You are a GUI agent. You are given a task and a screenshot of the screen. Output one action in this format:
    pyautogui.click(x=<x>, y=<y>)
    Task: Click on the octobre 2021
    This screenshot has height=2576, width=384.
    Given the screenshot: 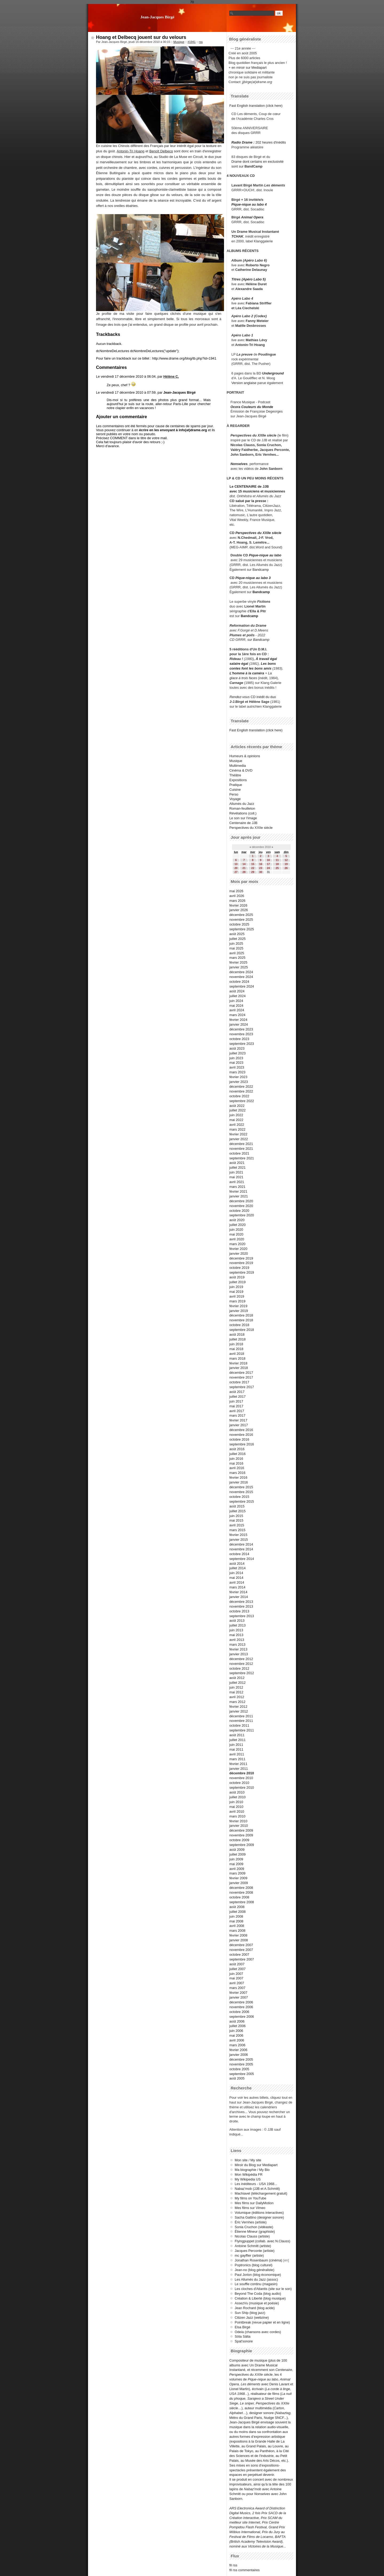 What is the action you would take?
    pyautogui.click(x=239, y=1153)
    